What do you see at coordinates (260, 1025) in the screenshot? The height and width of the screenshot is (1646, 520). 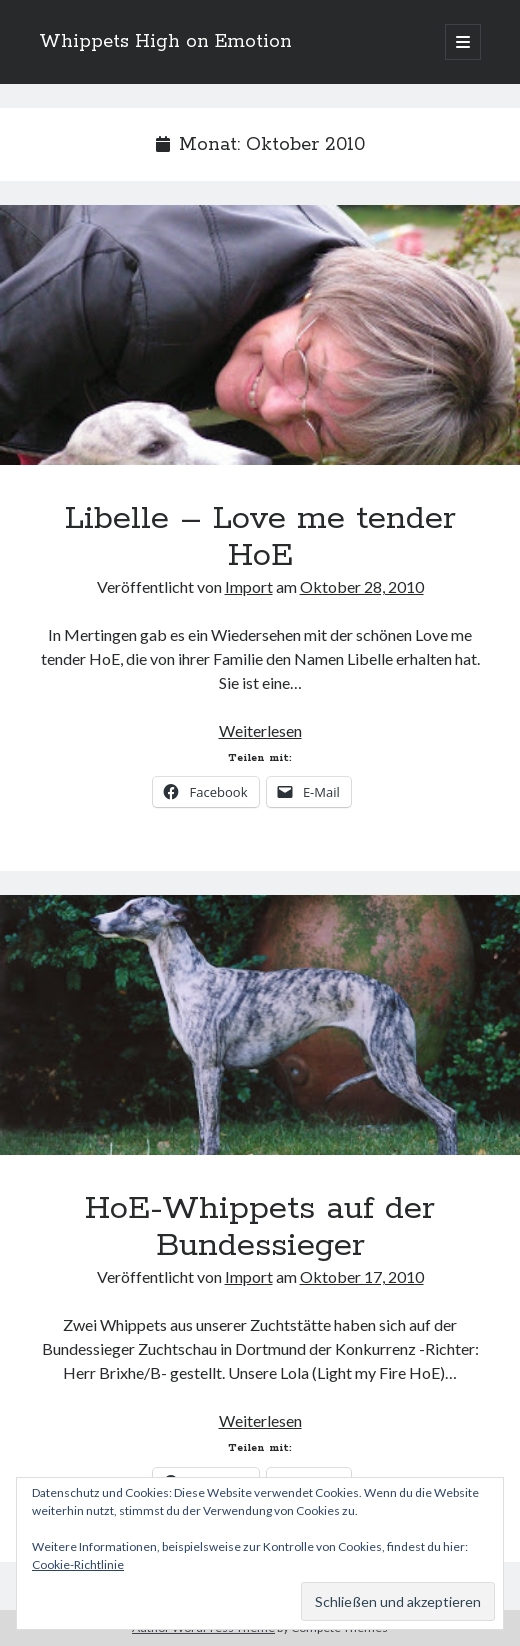 I see `HoE-Whippets auf der Bundessieger` at bounding box center [260, 1025].